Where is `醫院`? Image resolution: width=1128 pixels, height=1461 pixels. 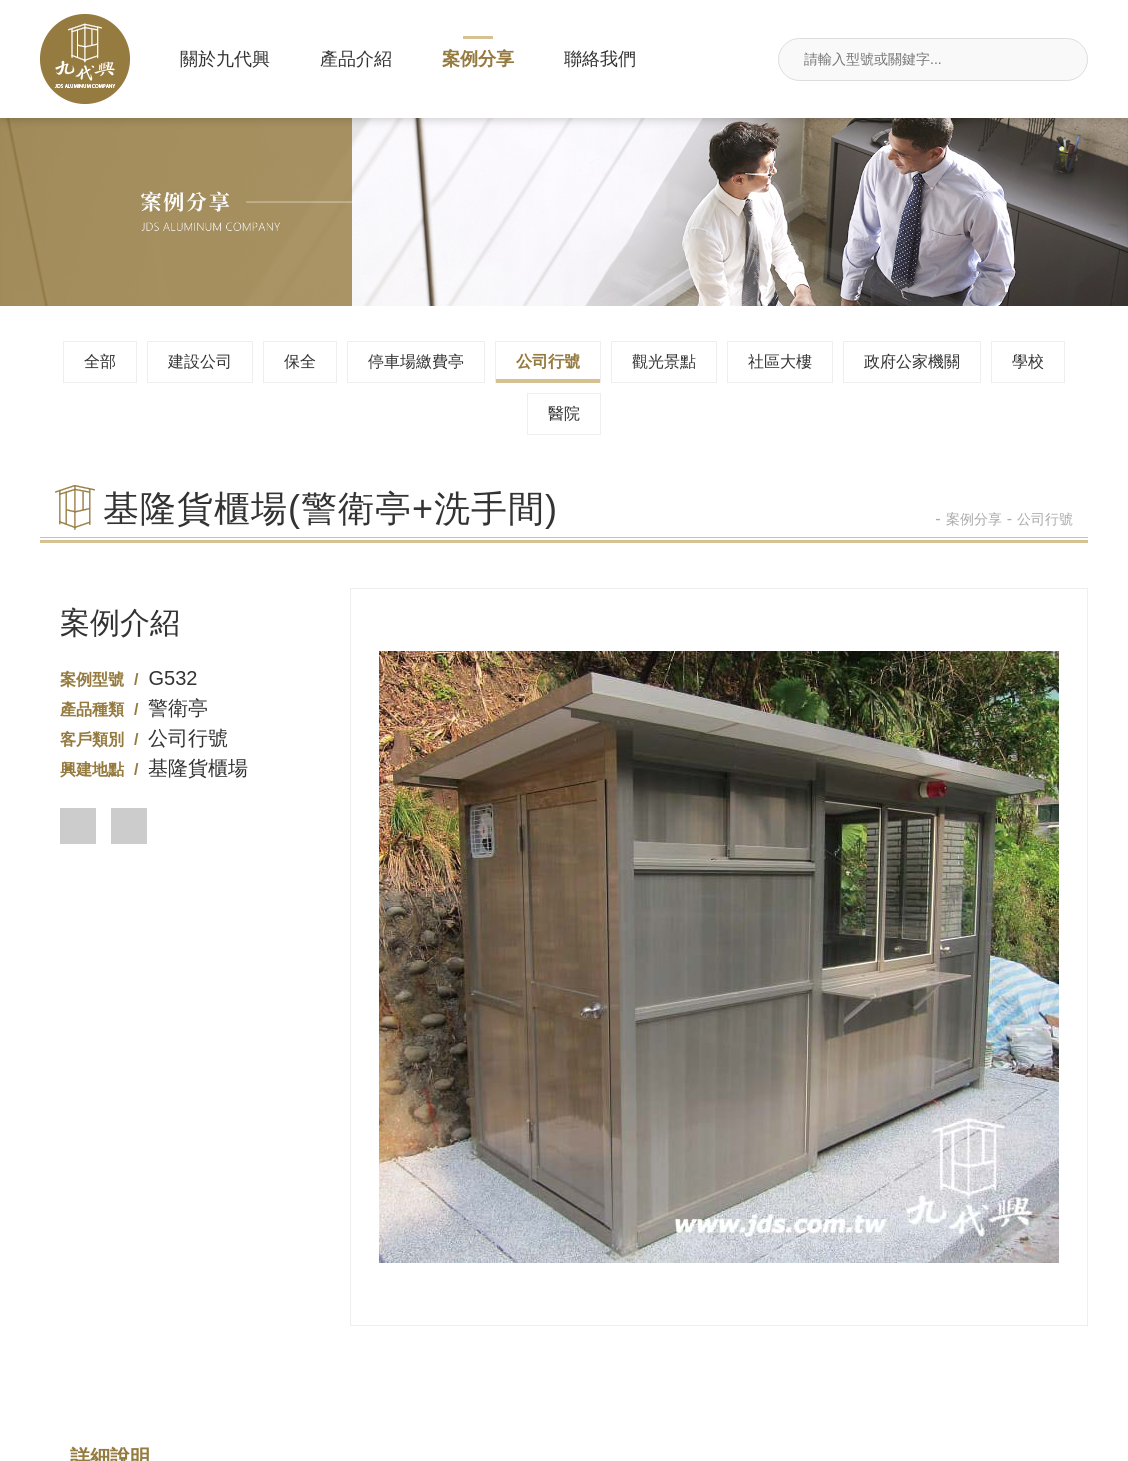
醫院 is located at coordinates (564, 413).